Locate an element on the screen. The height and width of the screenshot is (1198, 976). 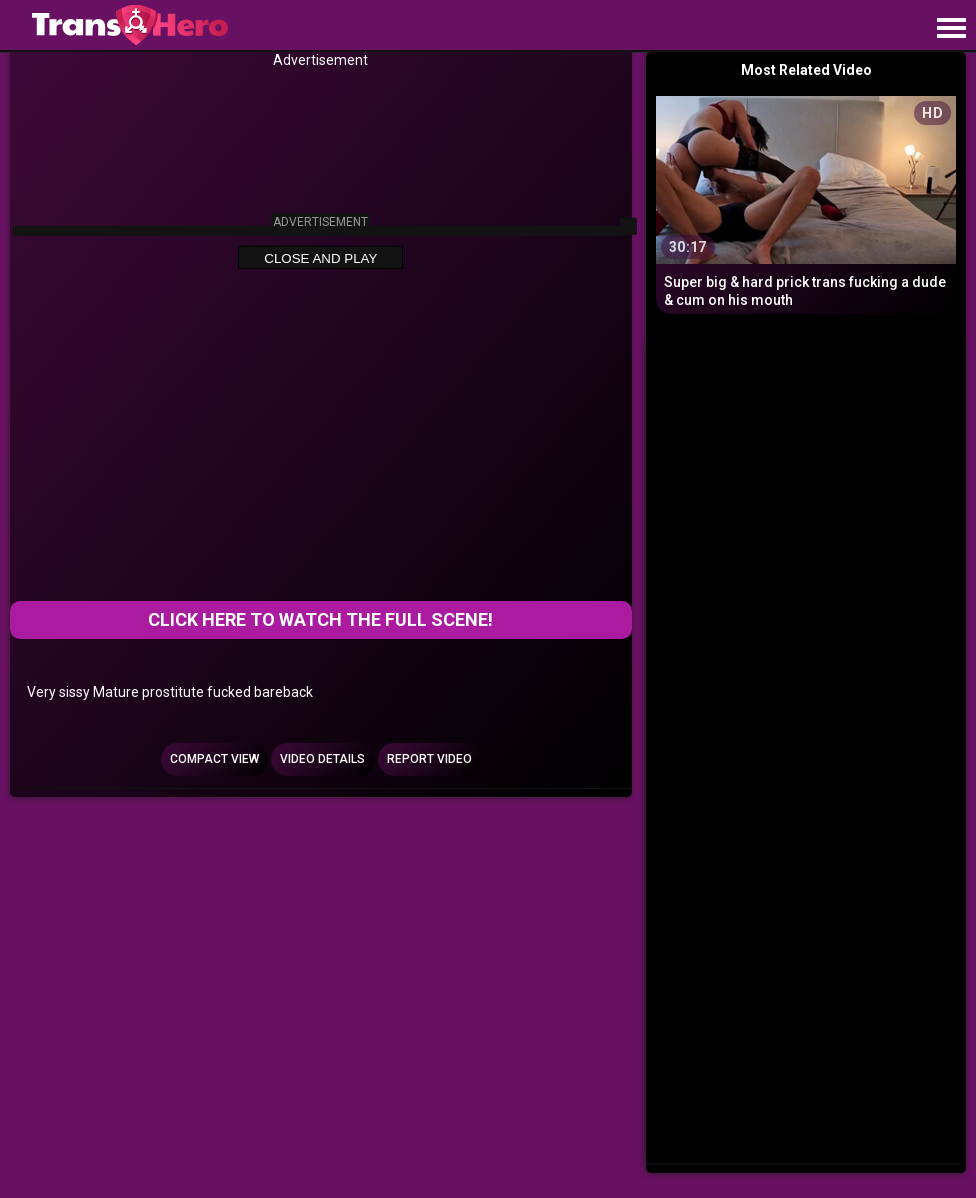
Report Video is located at coordinates (429, 759).